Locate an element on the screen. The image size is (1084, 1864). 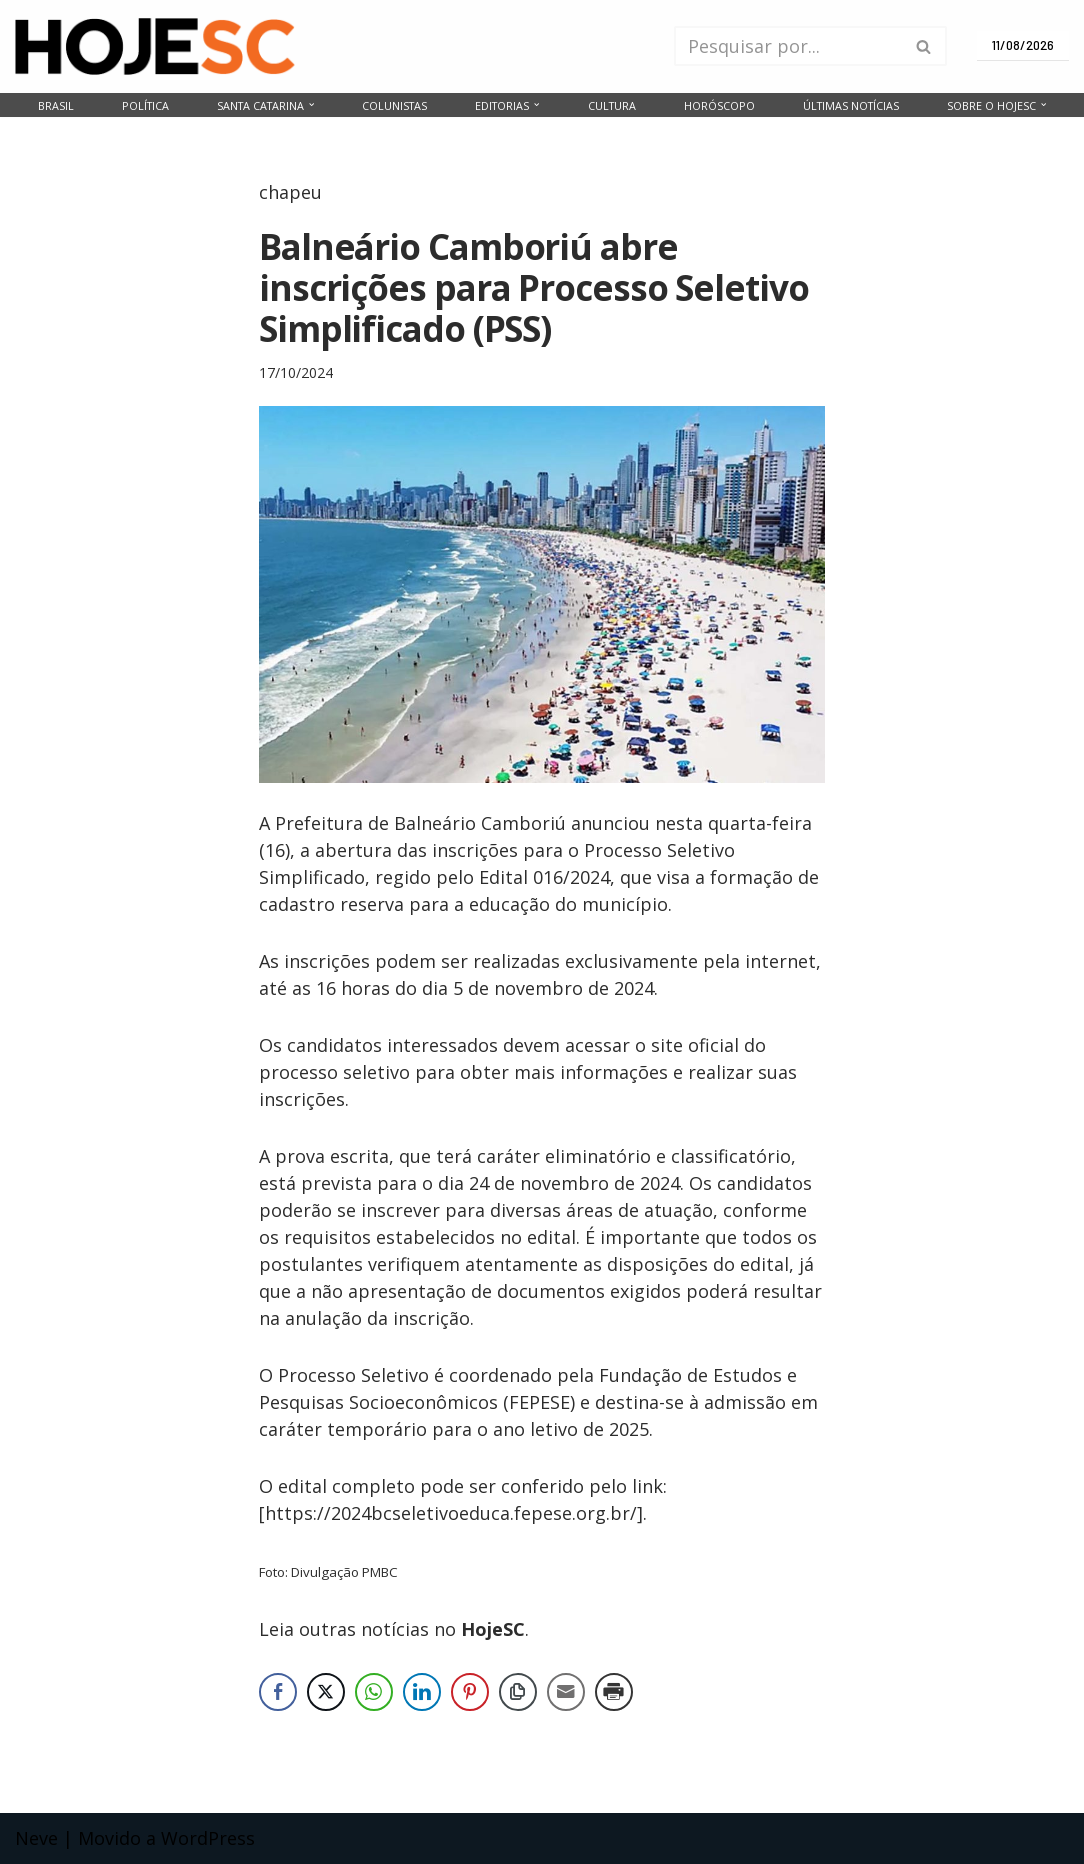
[Busca] is located at coordinates (788, 46).